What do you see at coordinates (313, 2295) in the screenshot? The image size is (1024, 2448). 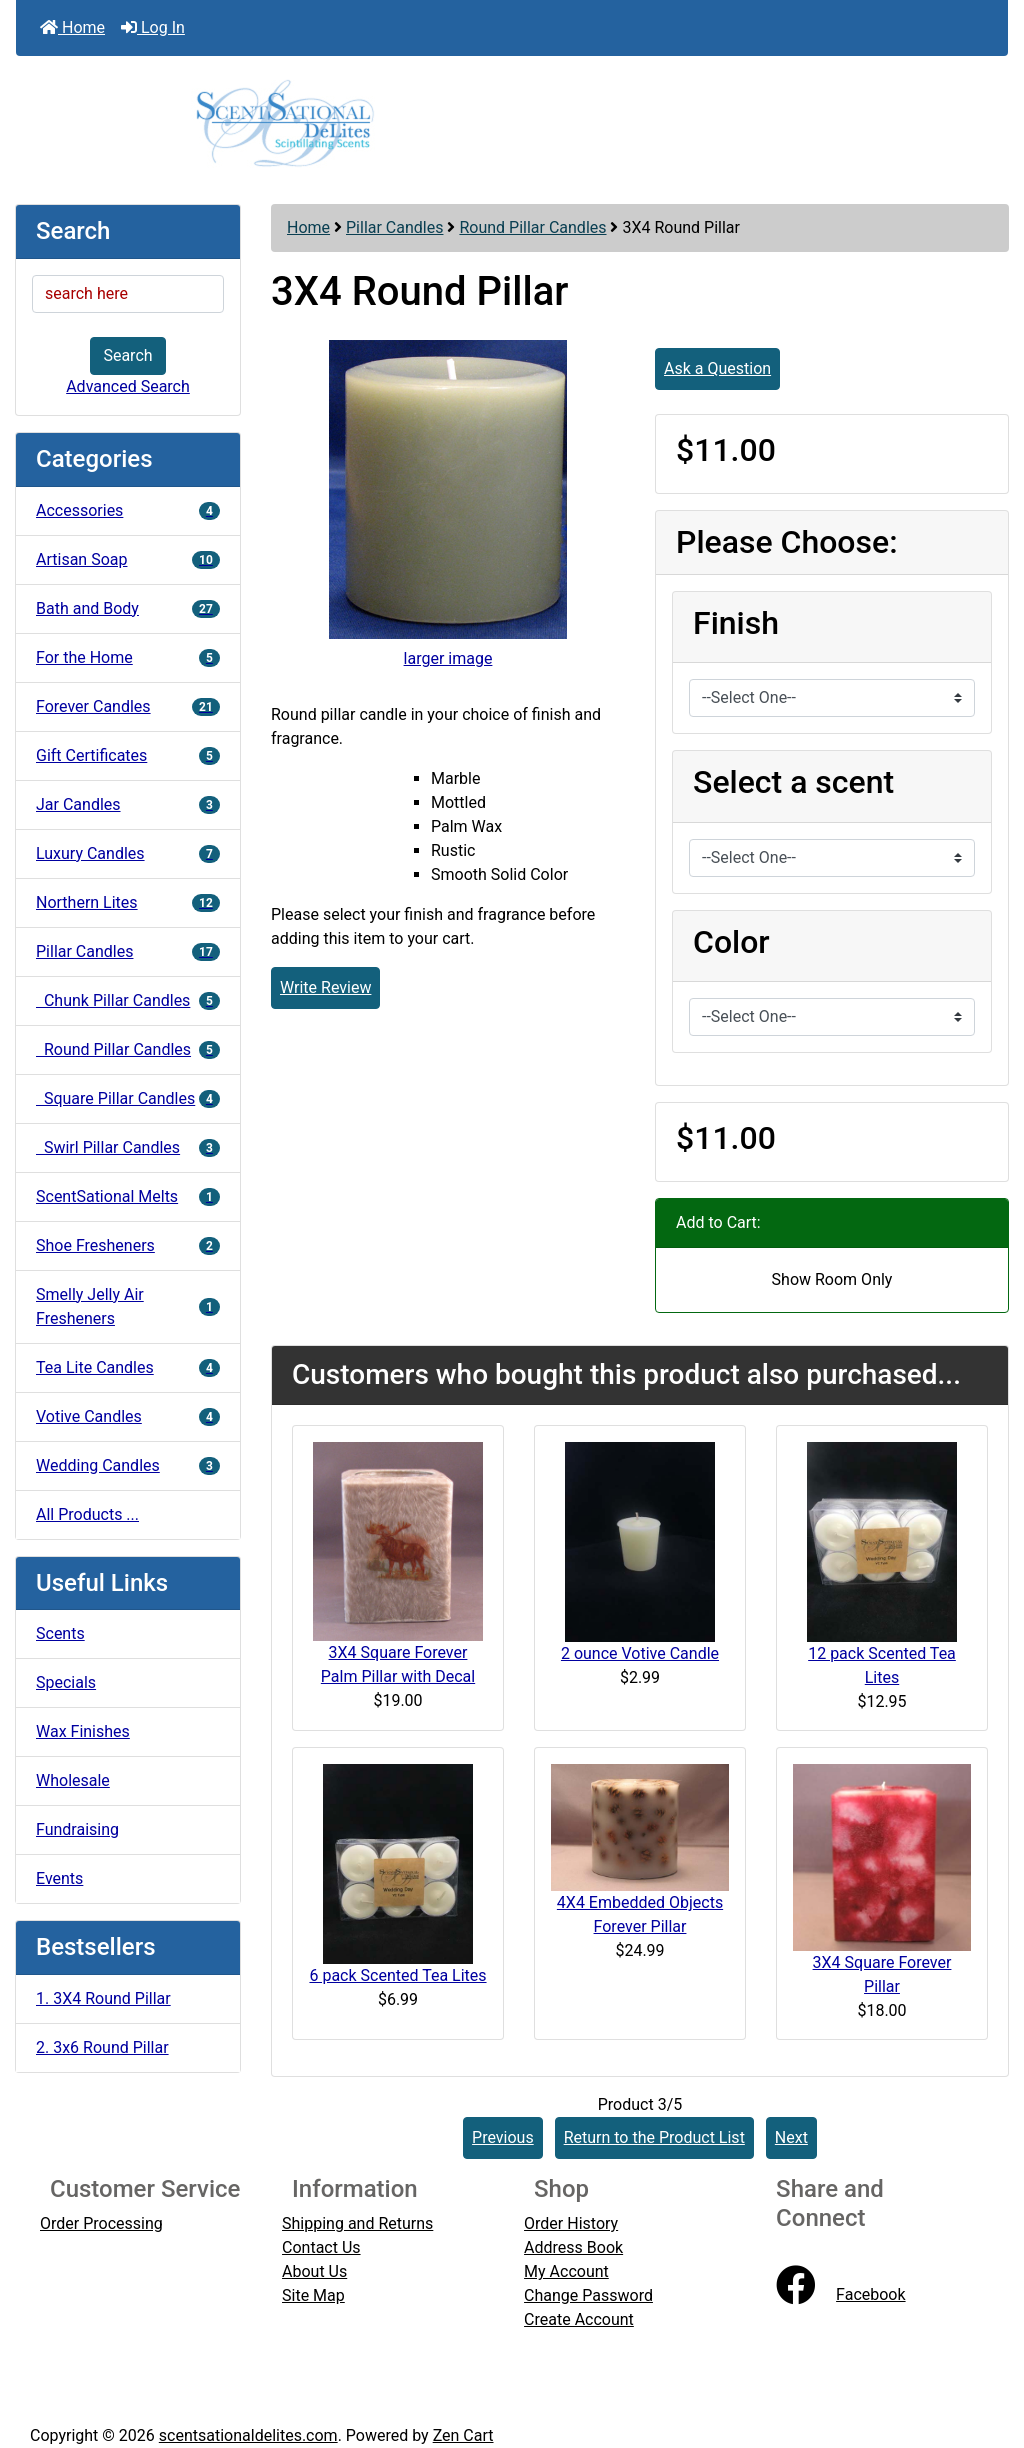 I see `Site Map` at bounding box center [313, 2295].